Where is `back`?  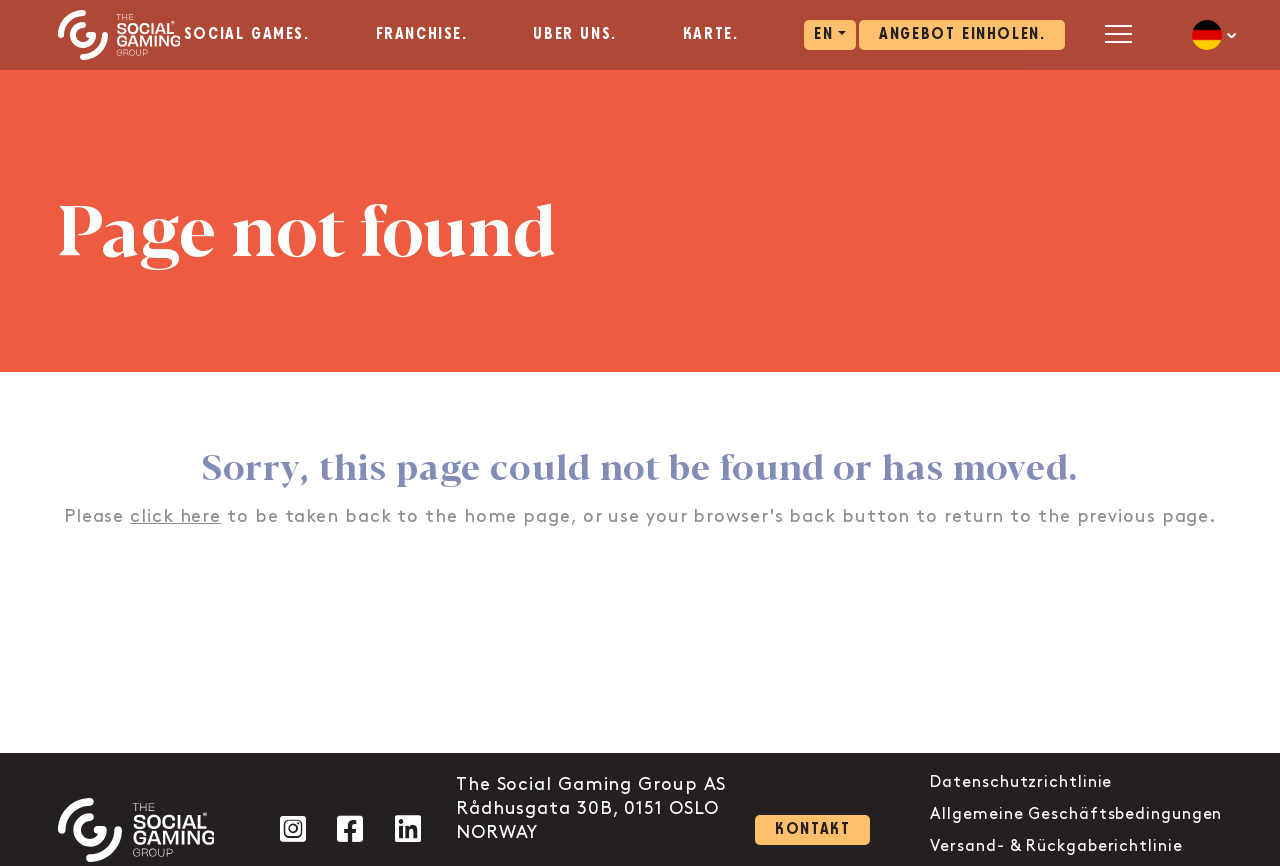 back is located at coordinates (812, 516).